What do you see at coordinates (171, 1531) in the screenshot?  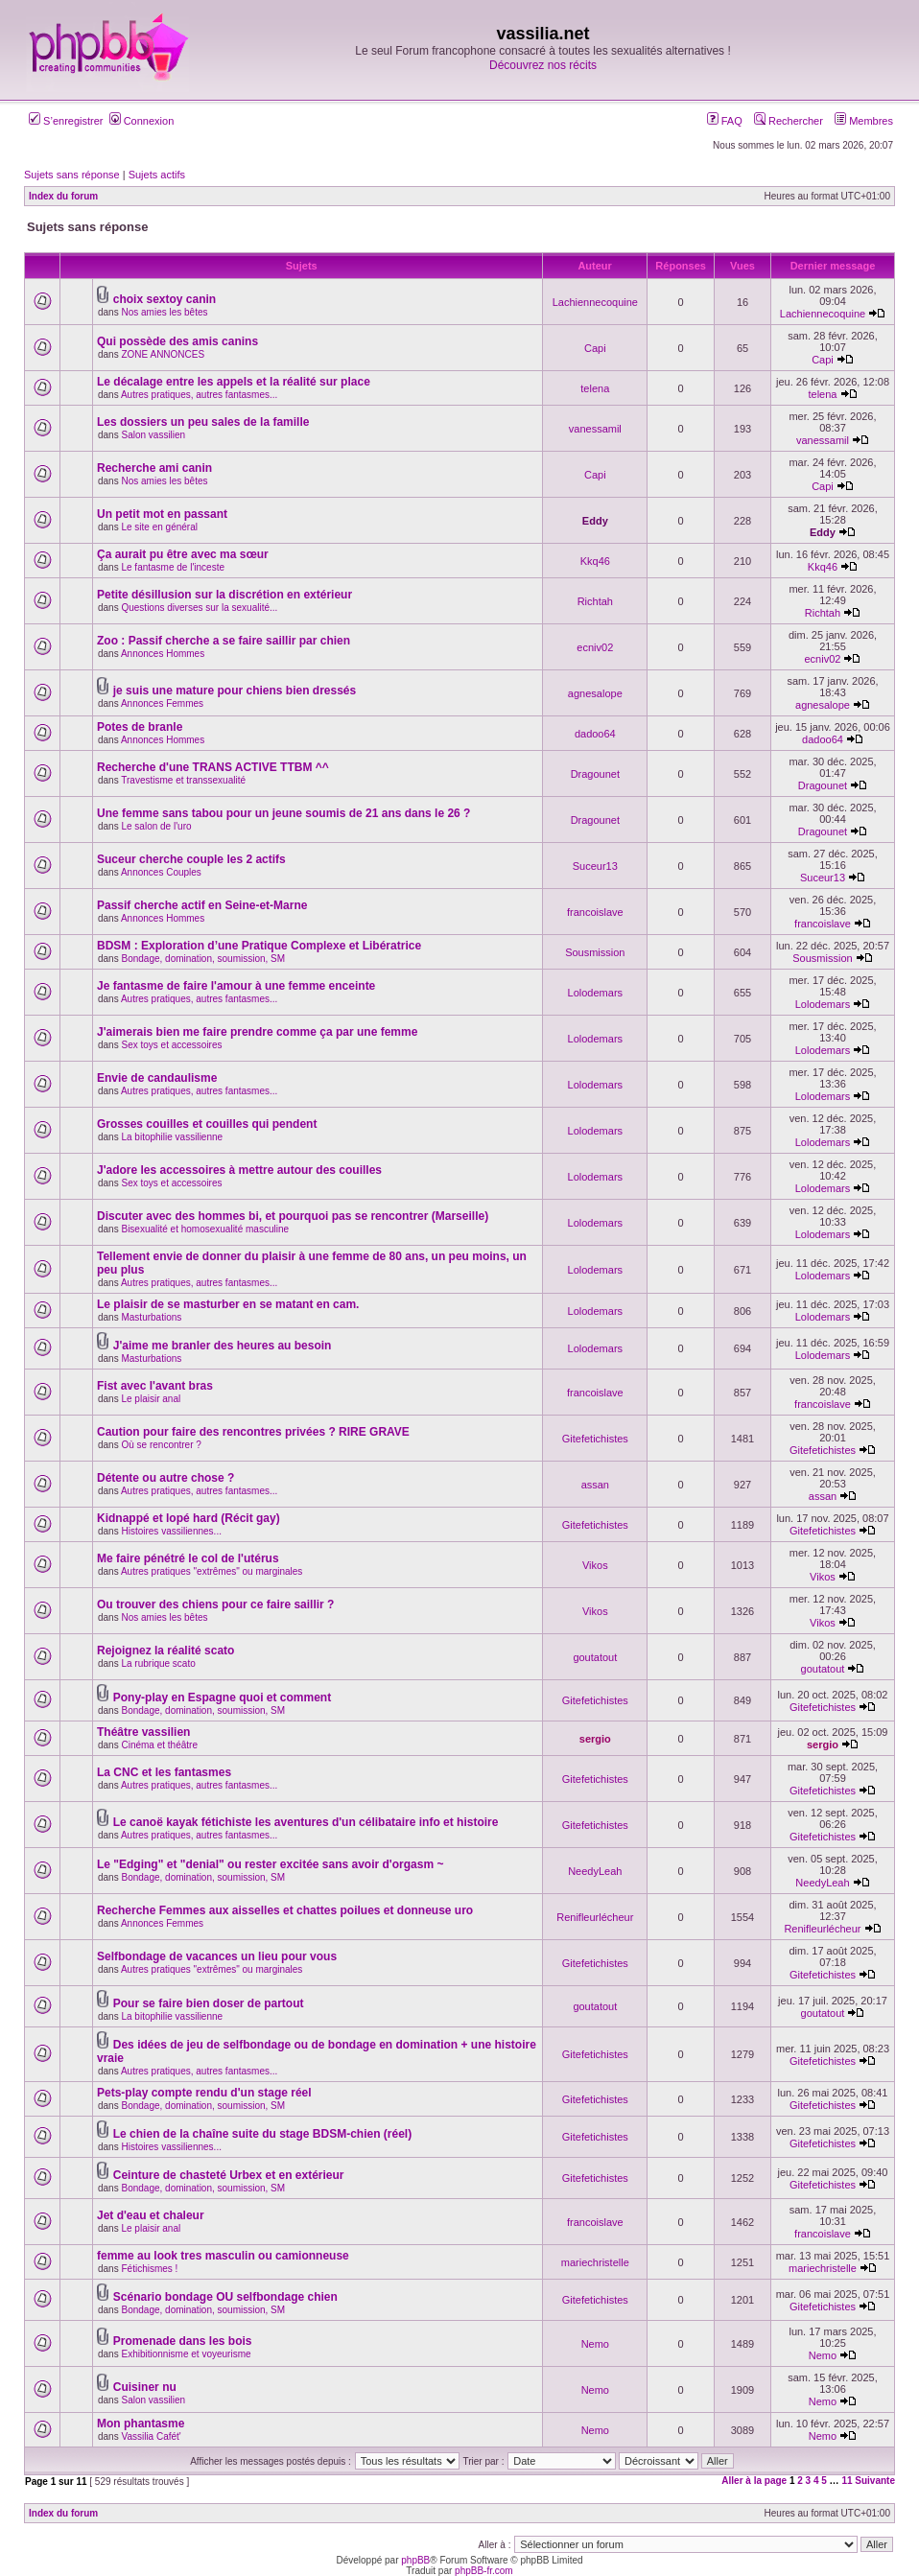 I see `Histoires vassiliennes...` at bounding box center [171, 1531].